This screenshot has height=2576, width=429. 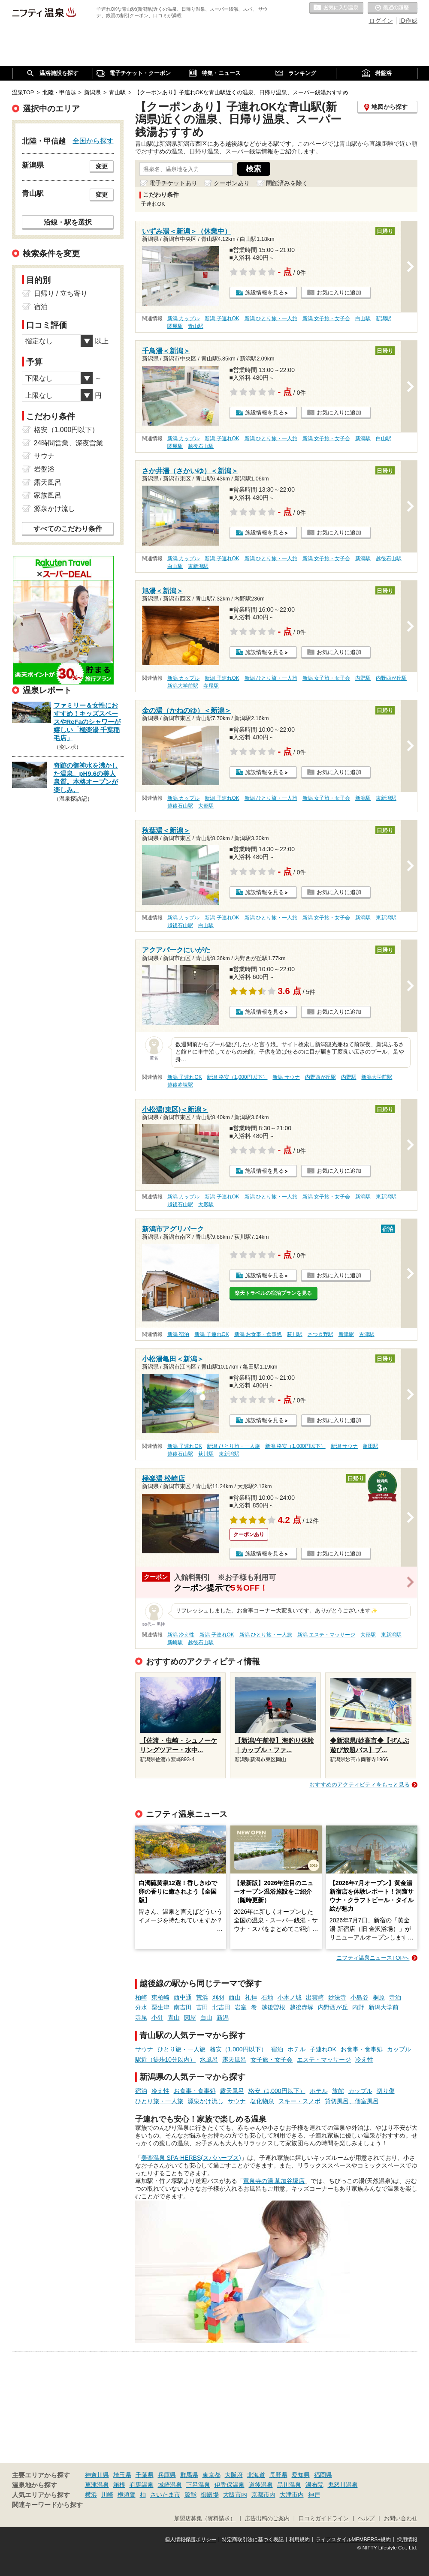 I want to click on スキー・スノボ, so click(x=299, y=2101).